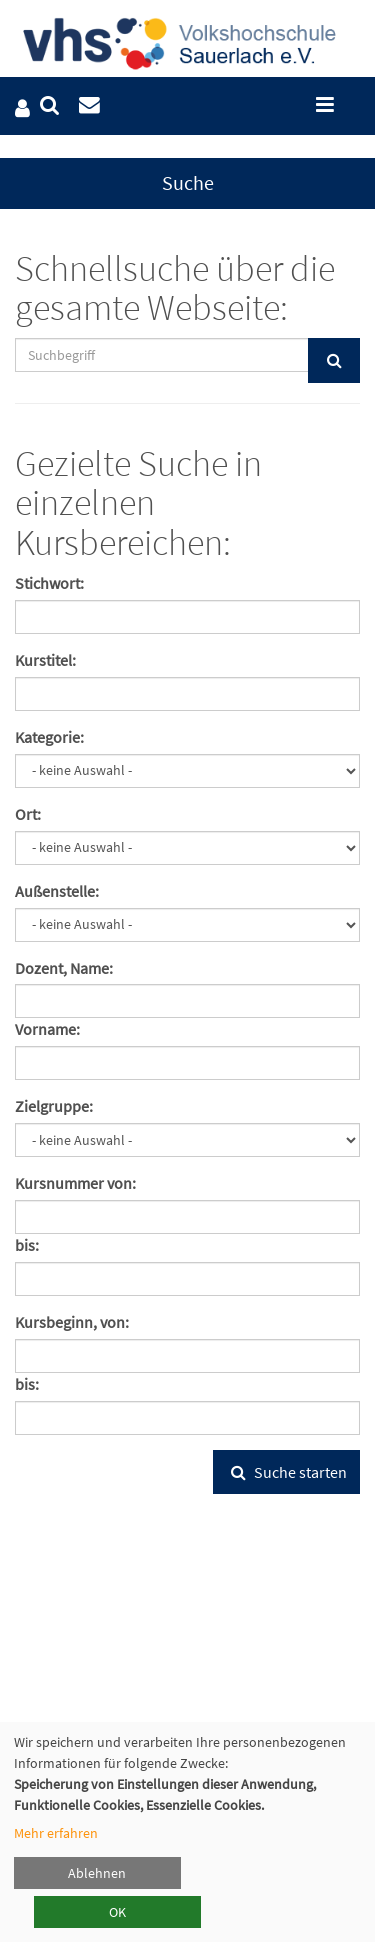 The image size is (375, 1942). Describe the element at coordinates (28, 814) in the screenshot. I see `Ort:` at that location.